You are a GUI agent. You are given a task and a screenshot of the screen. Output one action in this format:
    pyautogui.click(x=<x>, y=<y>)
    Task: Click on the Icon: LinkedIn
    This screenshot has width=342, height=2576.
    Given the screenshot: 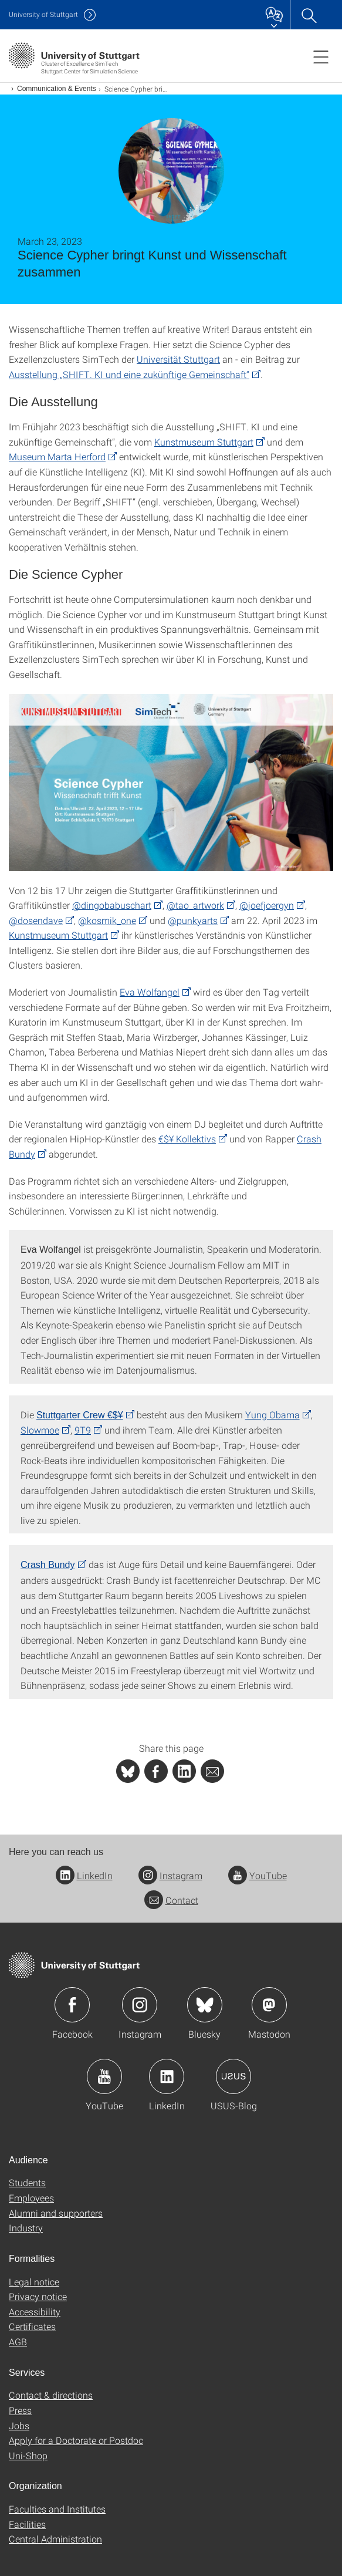 What is the action you would take?
    pyautogui.click(x=166, y=2076)
    